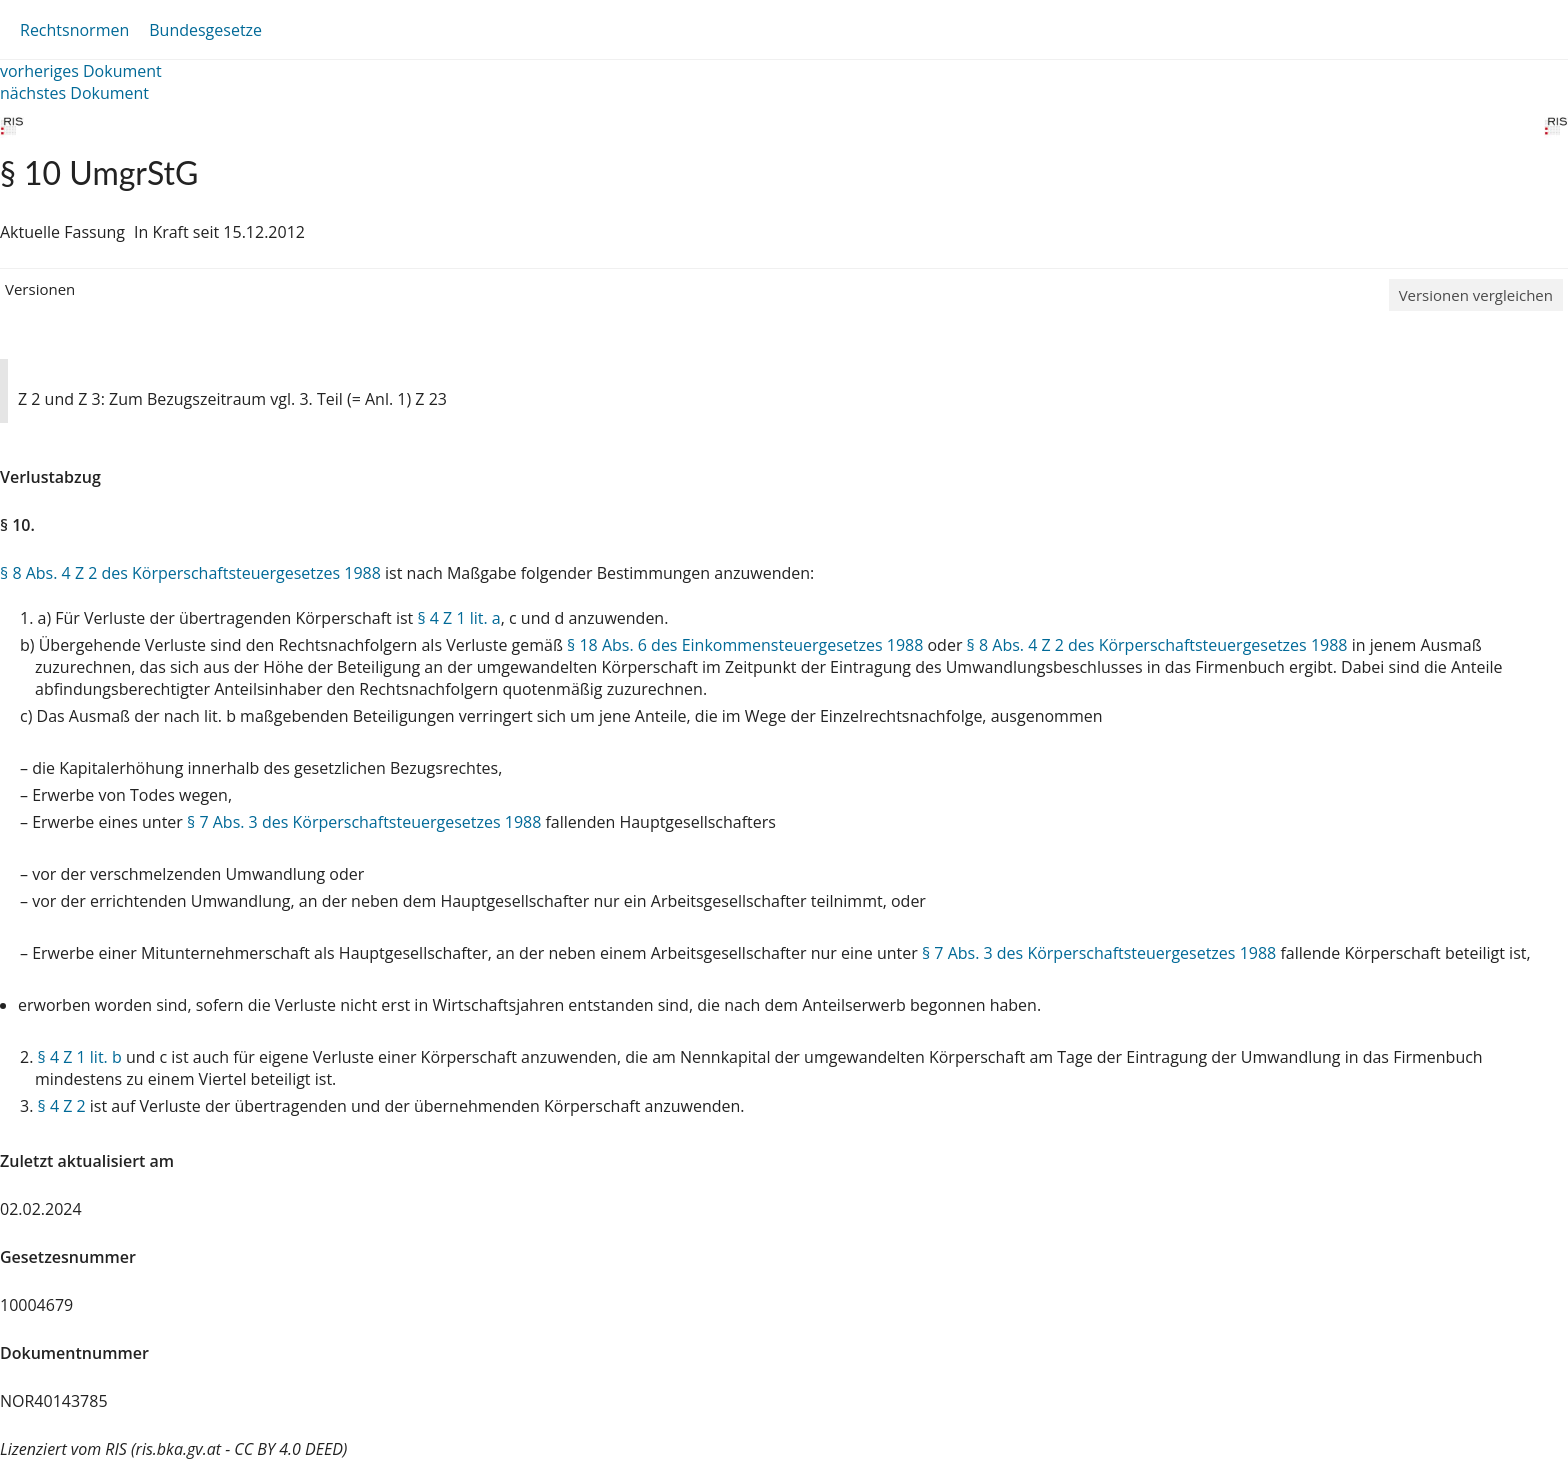 The image size is (1568, 1483). What do you see at coordinates (364, 822) in the screenshot?
I see `§ 7 Abs. 3 des Körperschaftsteuergesetzes 1988` at bounding box center [364, 822].